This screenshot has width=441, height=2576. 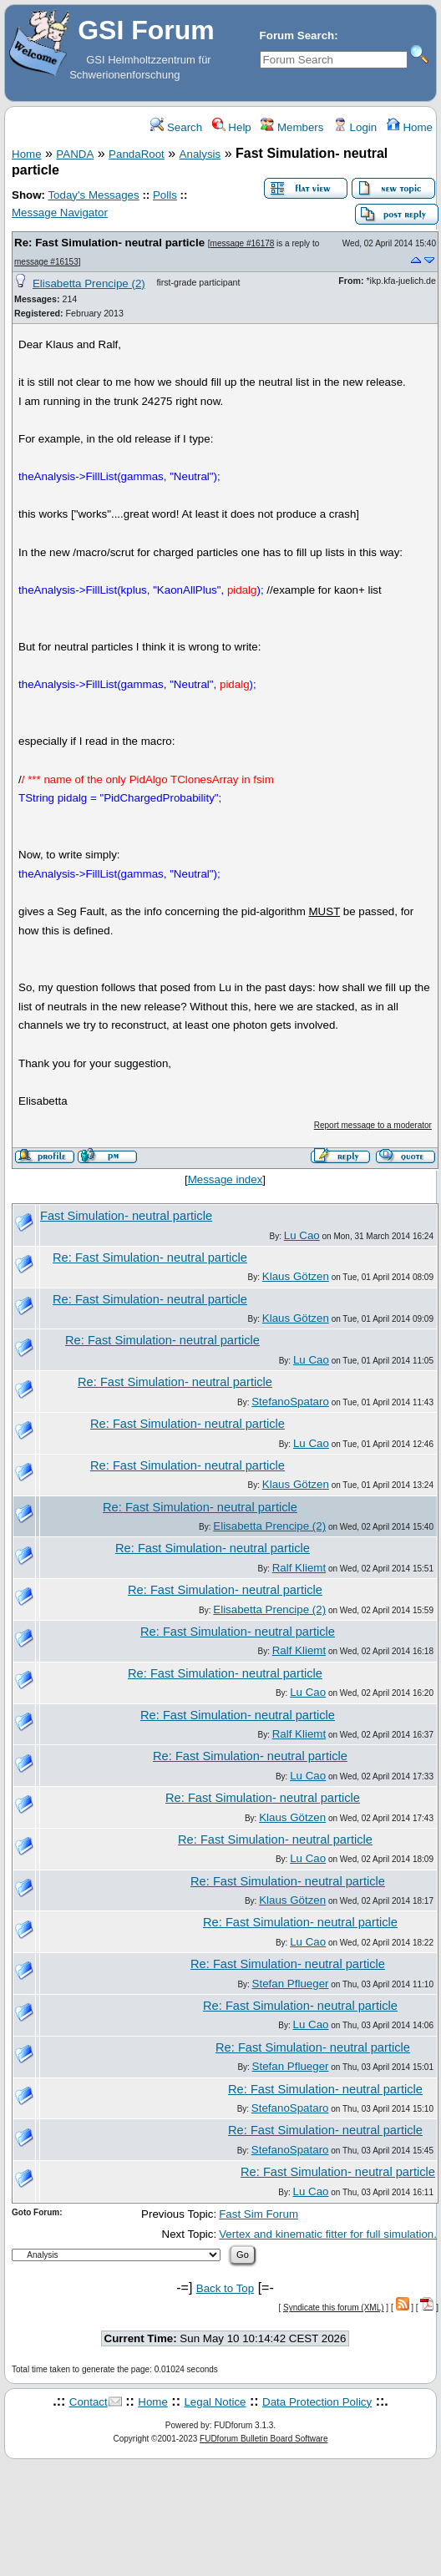 What do you see at coordinates (290, 1401) in the screenshot?
I see `StefanoSpataro` at bounding box center [290, 1401].